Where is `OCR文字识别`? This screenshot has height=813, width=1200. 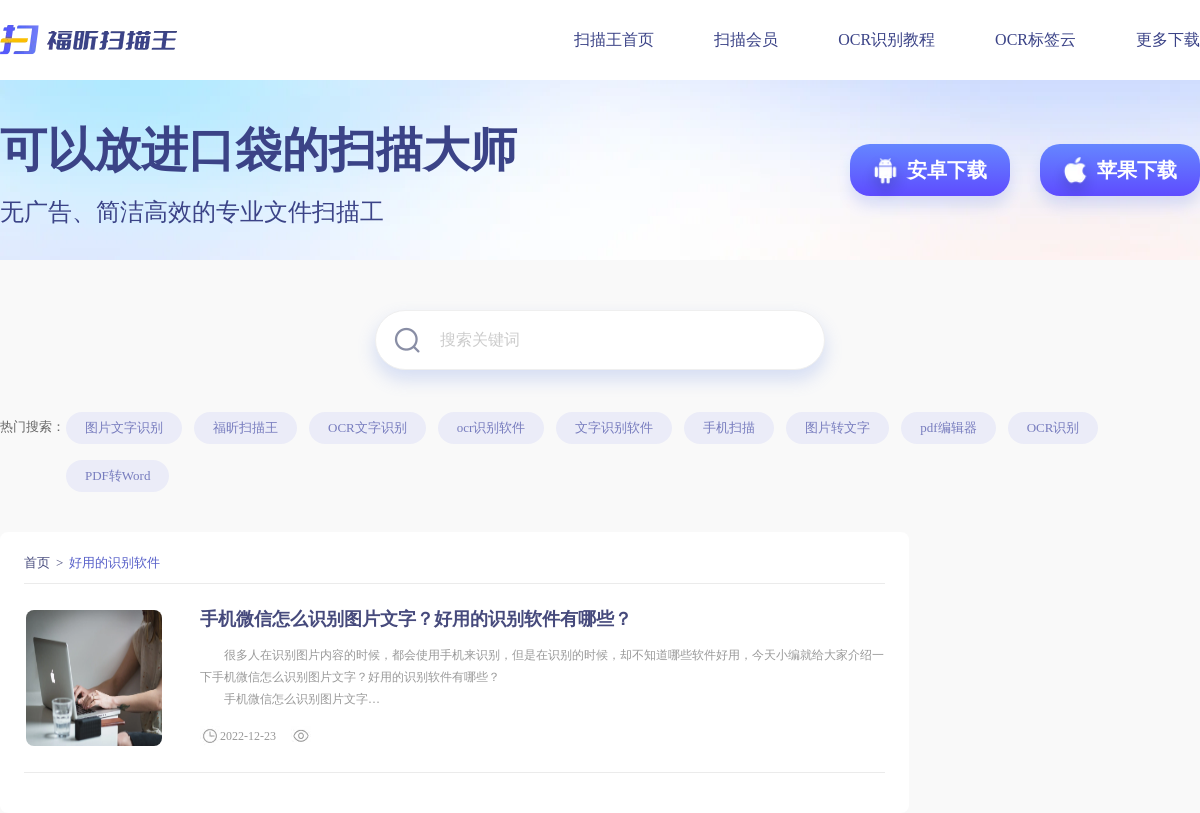
OCR文字识别 is located at coordinates (367, 427).